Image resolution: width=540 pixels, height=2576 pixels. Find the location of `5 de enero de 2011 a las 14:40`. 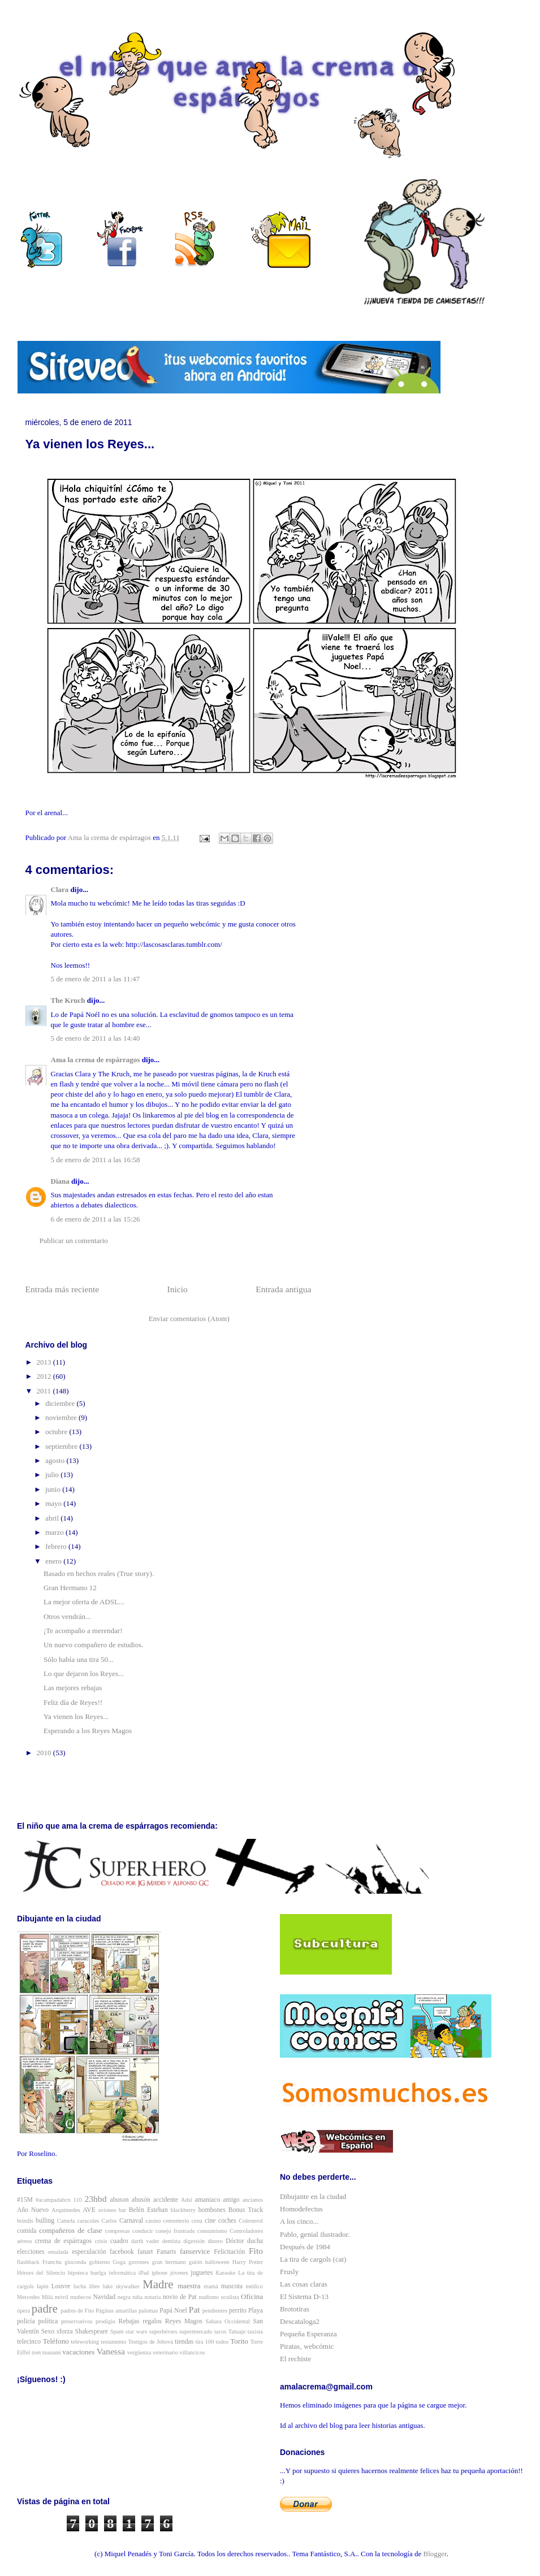

5 de enero de 2011 a las 14:40 is located at coordinates (95, 1038).